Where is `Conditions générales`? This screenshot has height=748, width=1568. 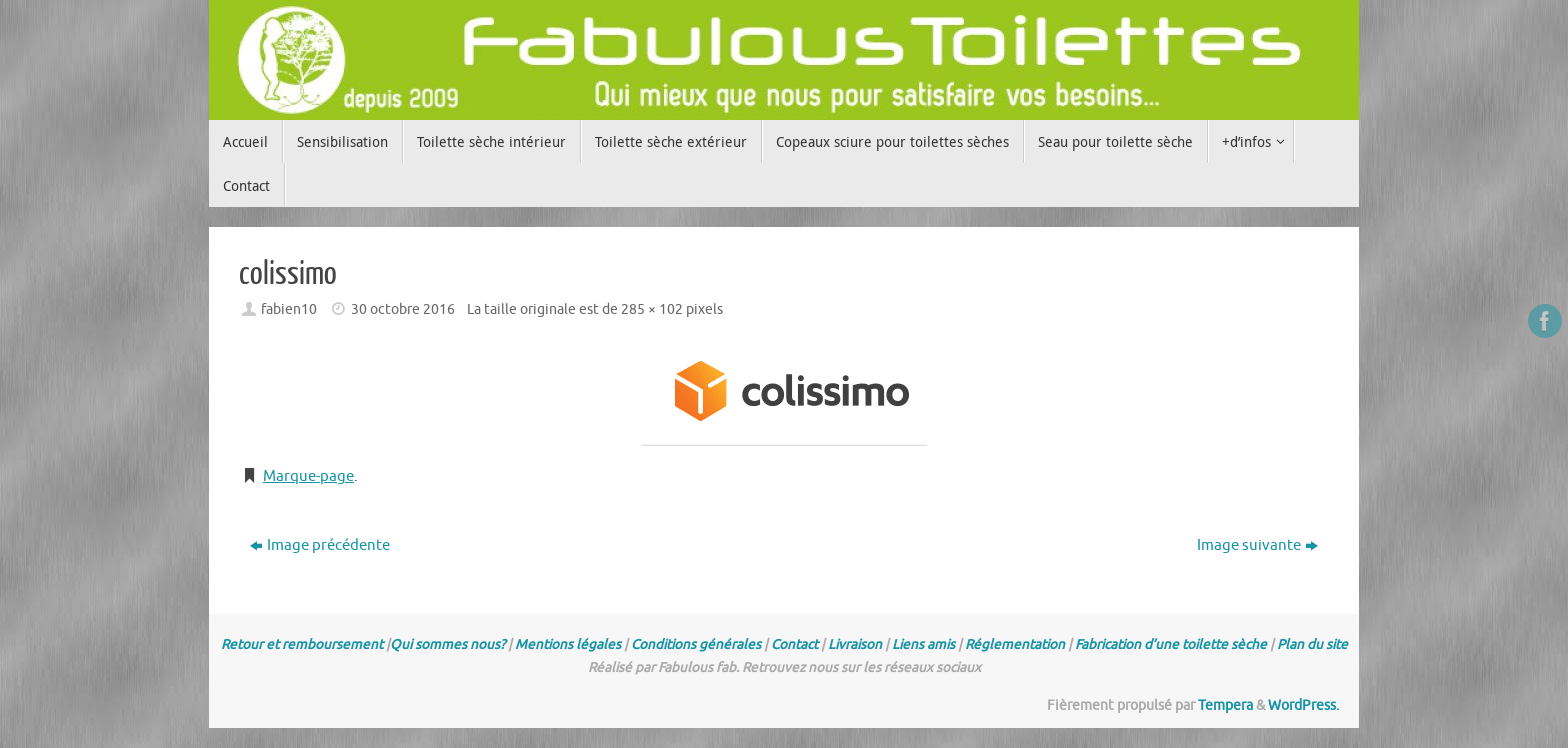 Conditions générales is located at coordinates (696, 644).